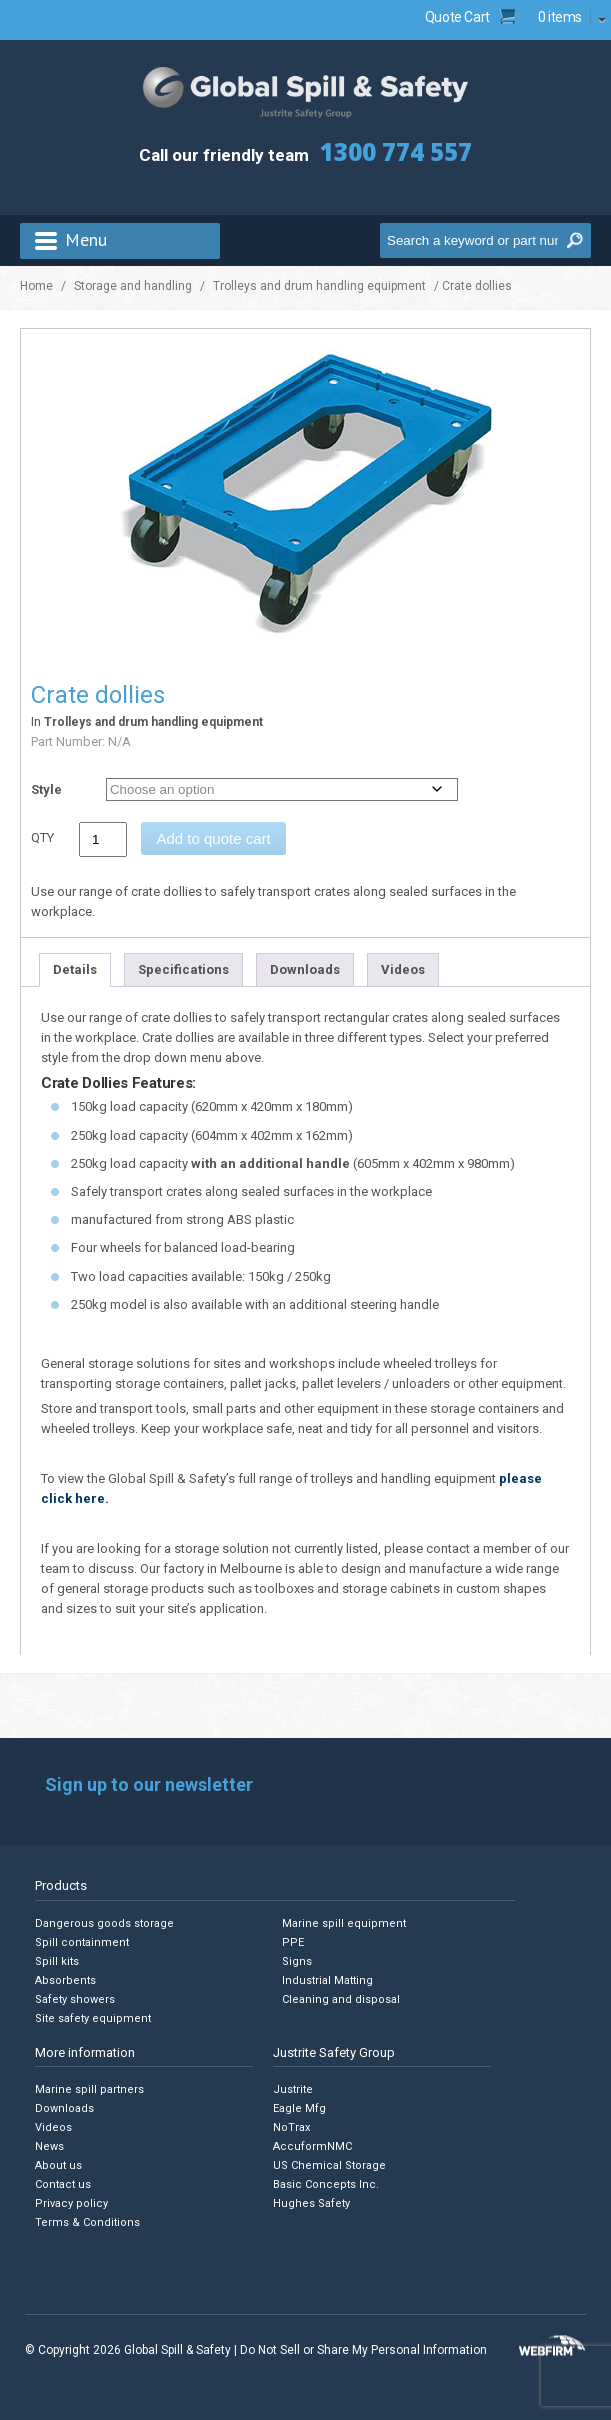 Image resolution: width=611 pixels, height=2420 pixels. Describe the element at coordinates (89, 2089) in the screenshot. I see `Marine spill partners` at that location.